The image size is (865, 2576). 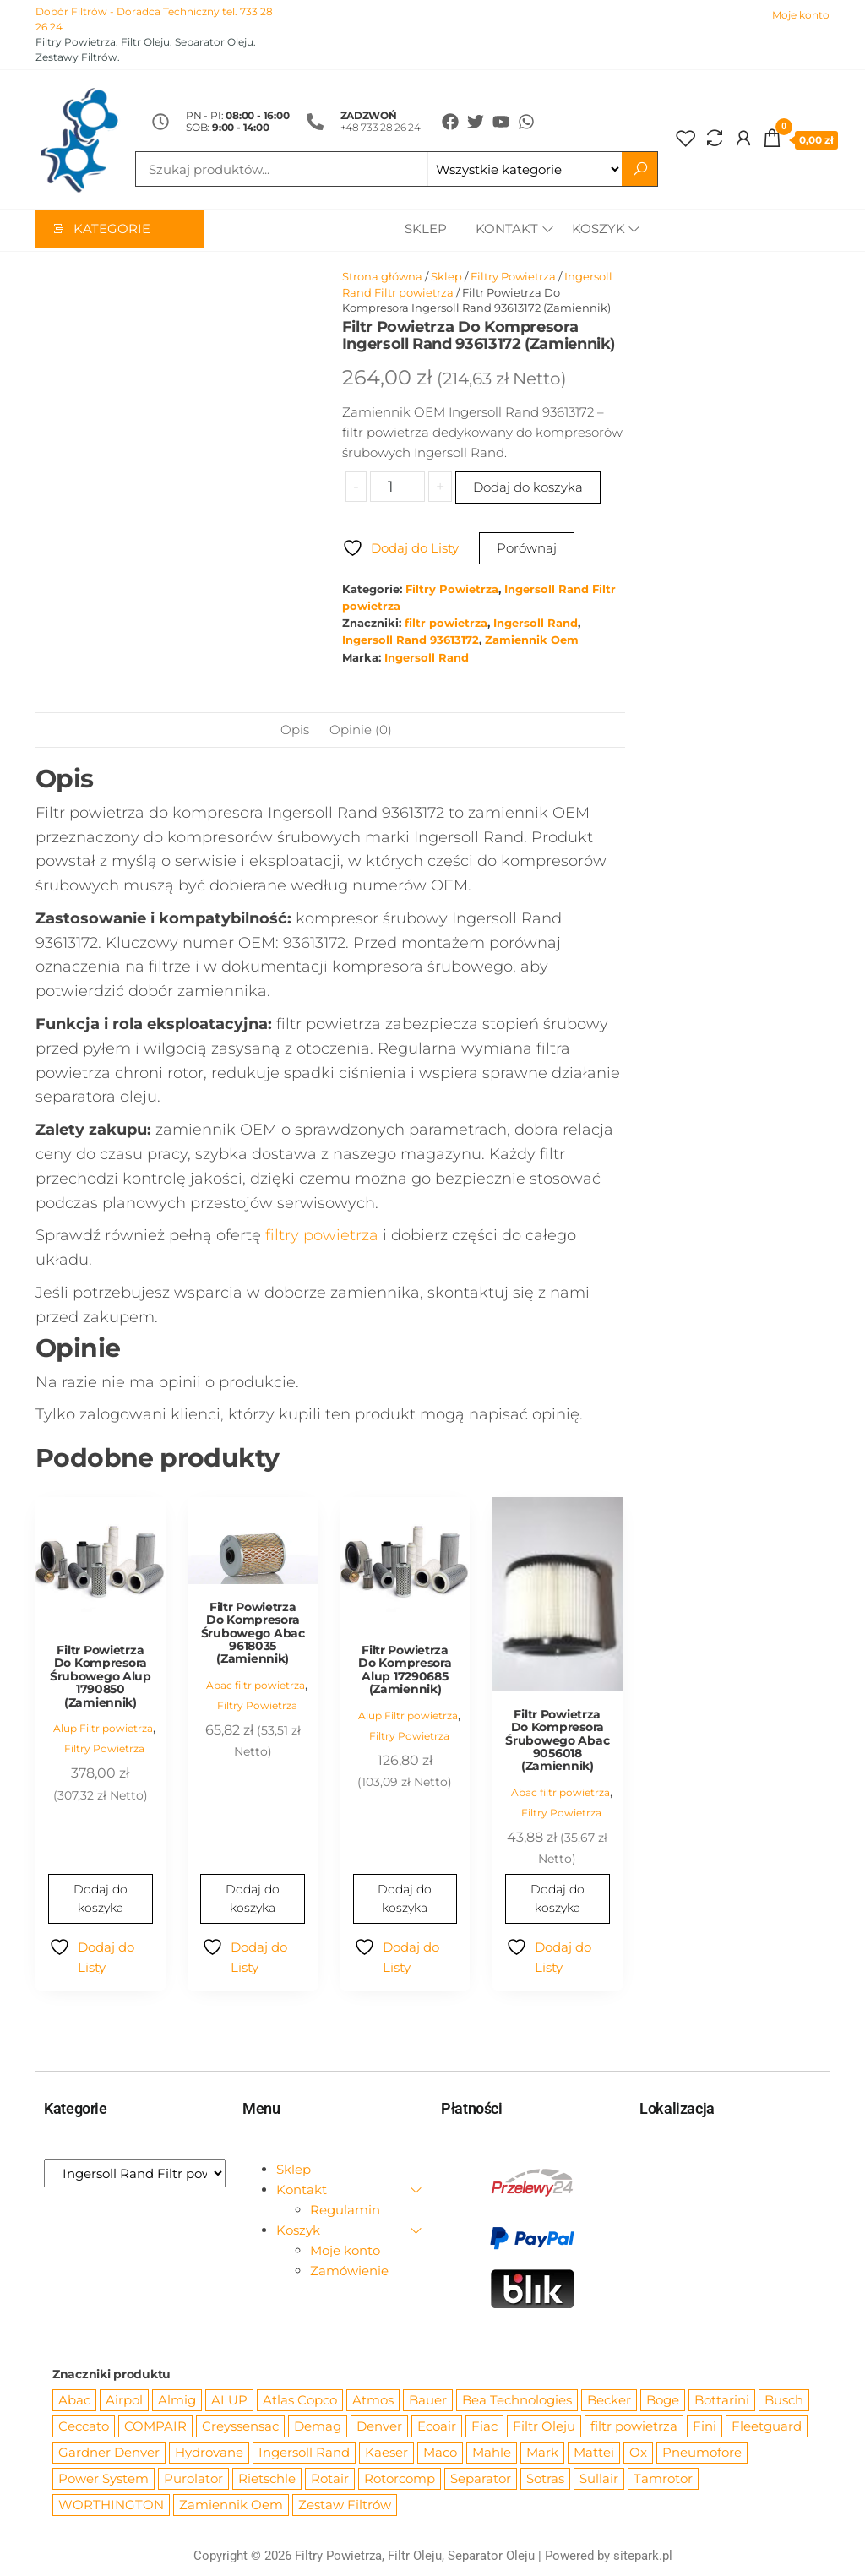 What do you see at coordinates (253, 1899) in the screenshot?
I see `Dodaj do koszyka [Dodaj do koszyka: „Filtr Powietrza Do Kompresora Śrubowego Abac 9618035 (Zamiennik)”]` at bounding box center [253, 1899].